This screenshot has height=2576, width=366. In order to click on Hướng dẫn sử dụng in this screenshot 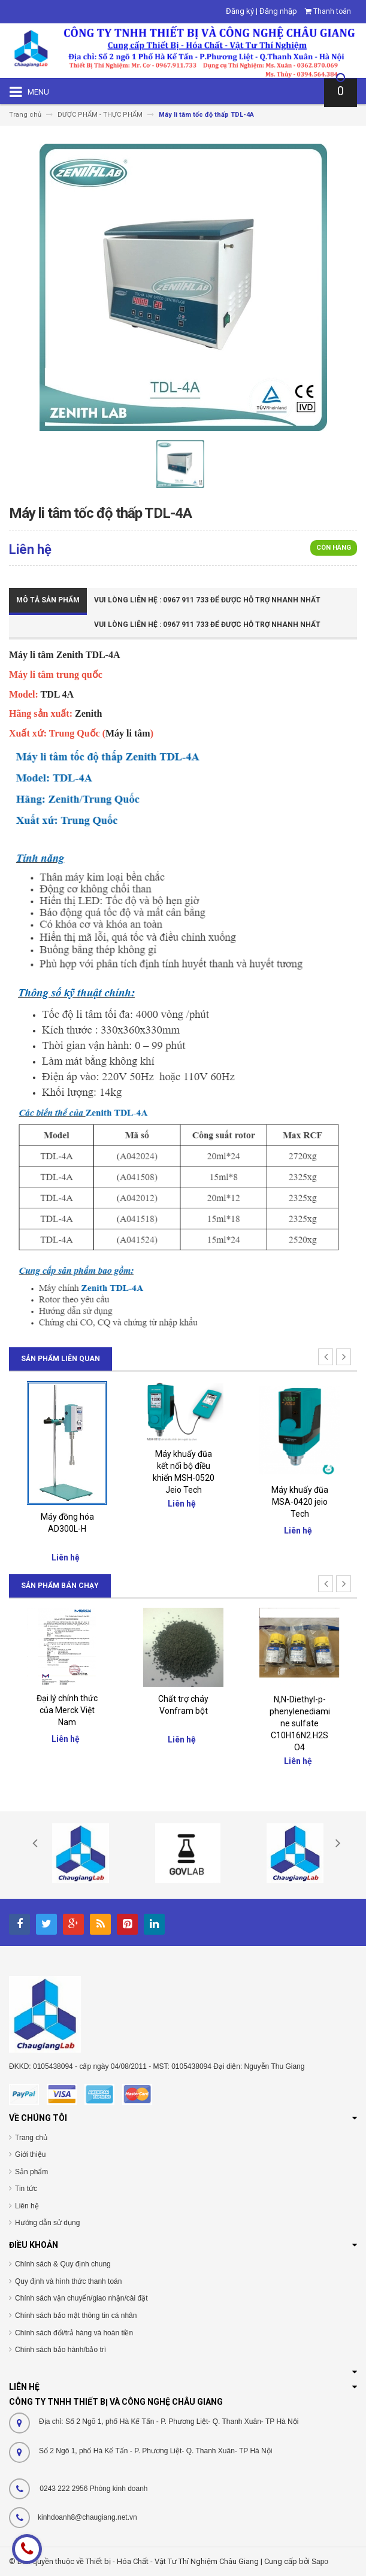, I will do `click(47, 2223)`.